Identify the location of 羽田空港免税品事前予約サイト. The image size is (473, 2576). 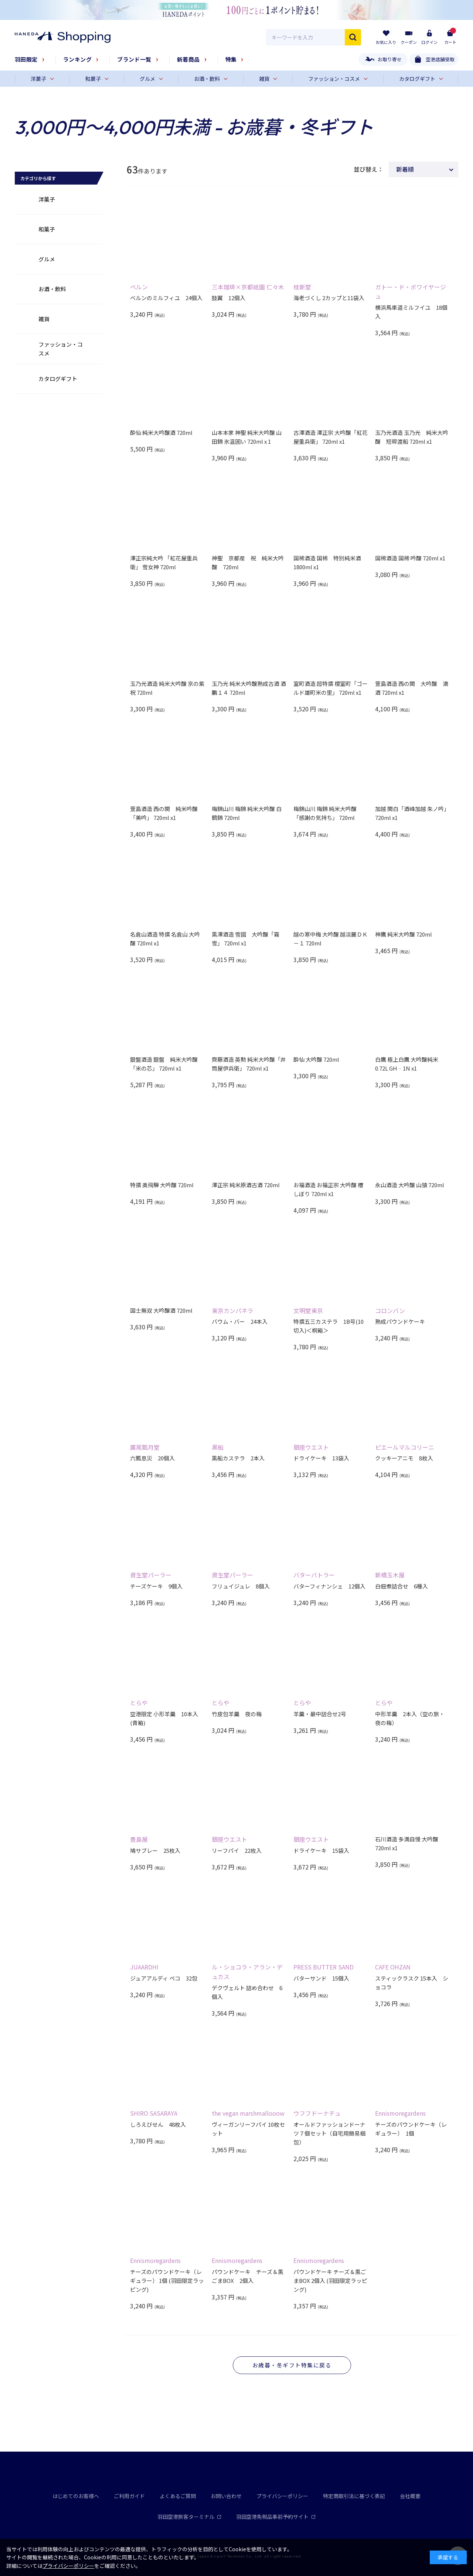
(276, 2516).